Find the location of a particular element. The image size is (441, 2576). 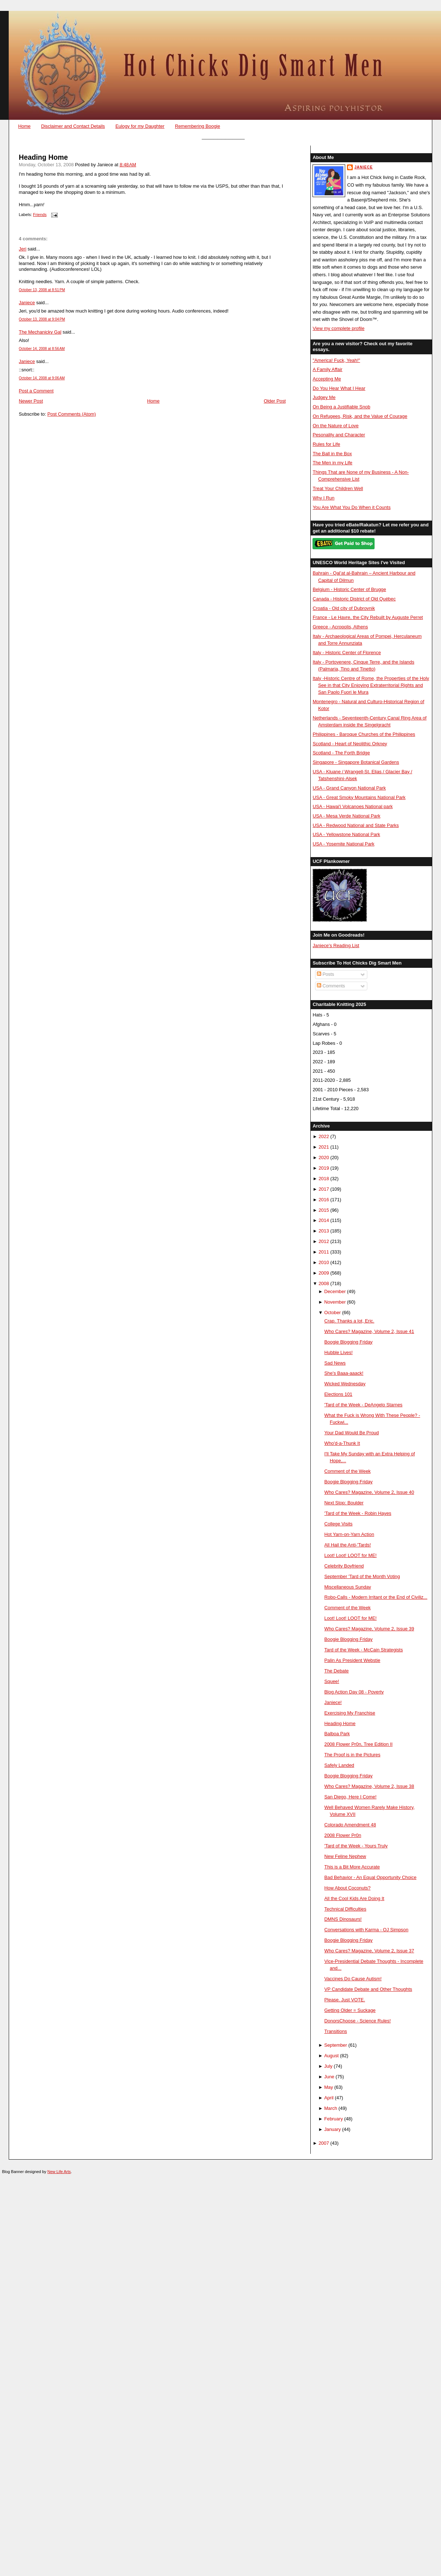

2010 is located at coordinates (324, 1262).